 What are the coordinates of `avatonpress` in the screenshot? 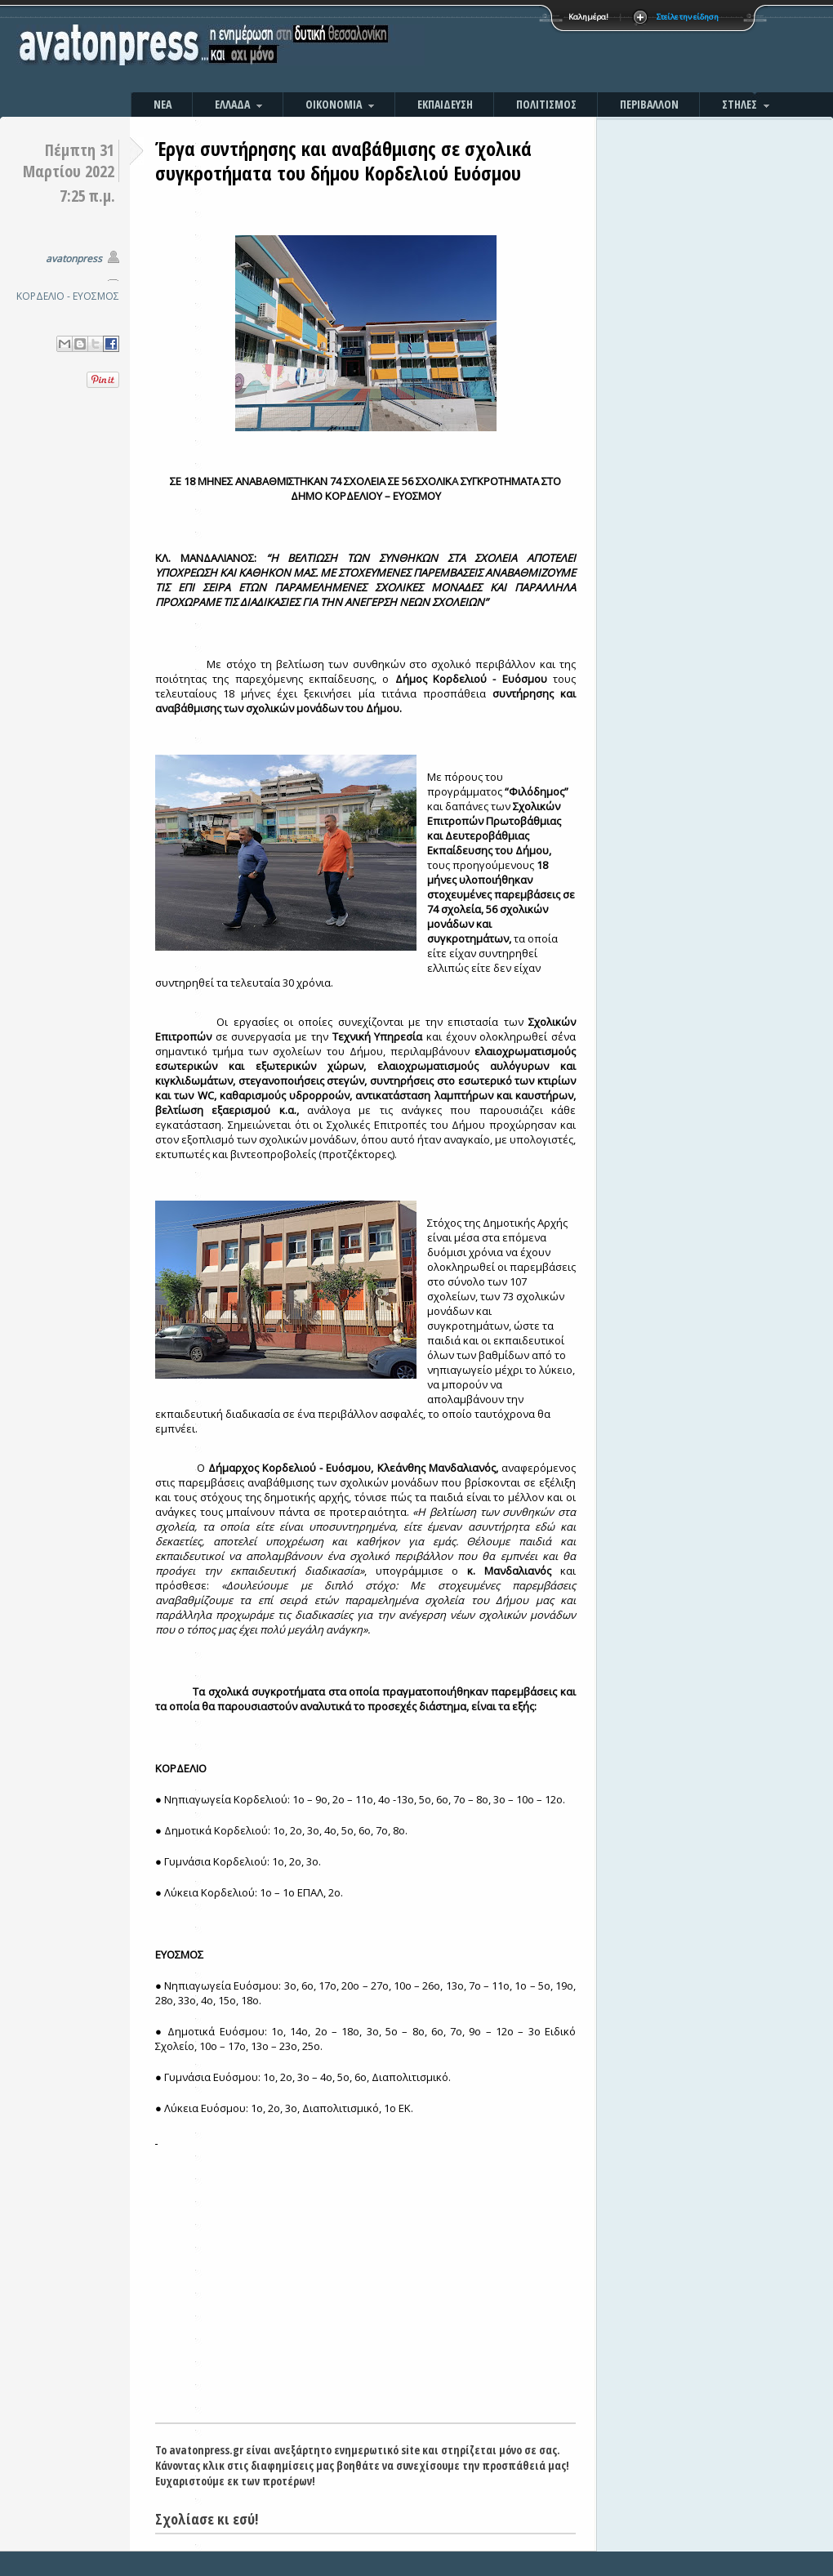 It's located at (74, 258).